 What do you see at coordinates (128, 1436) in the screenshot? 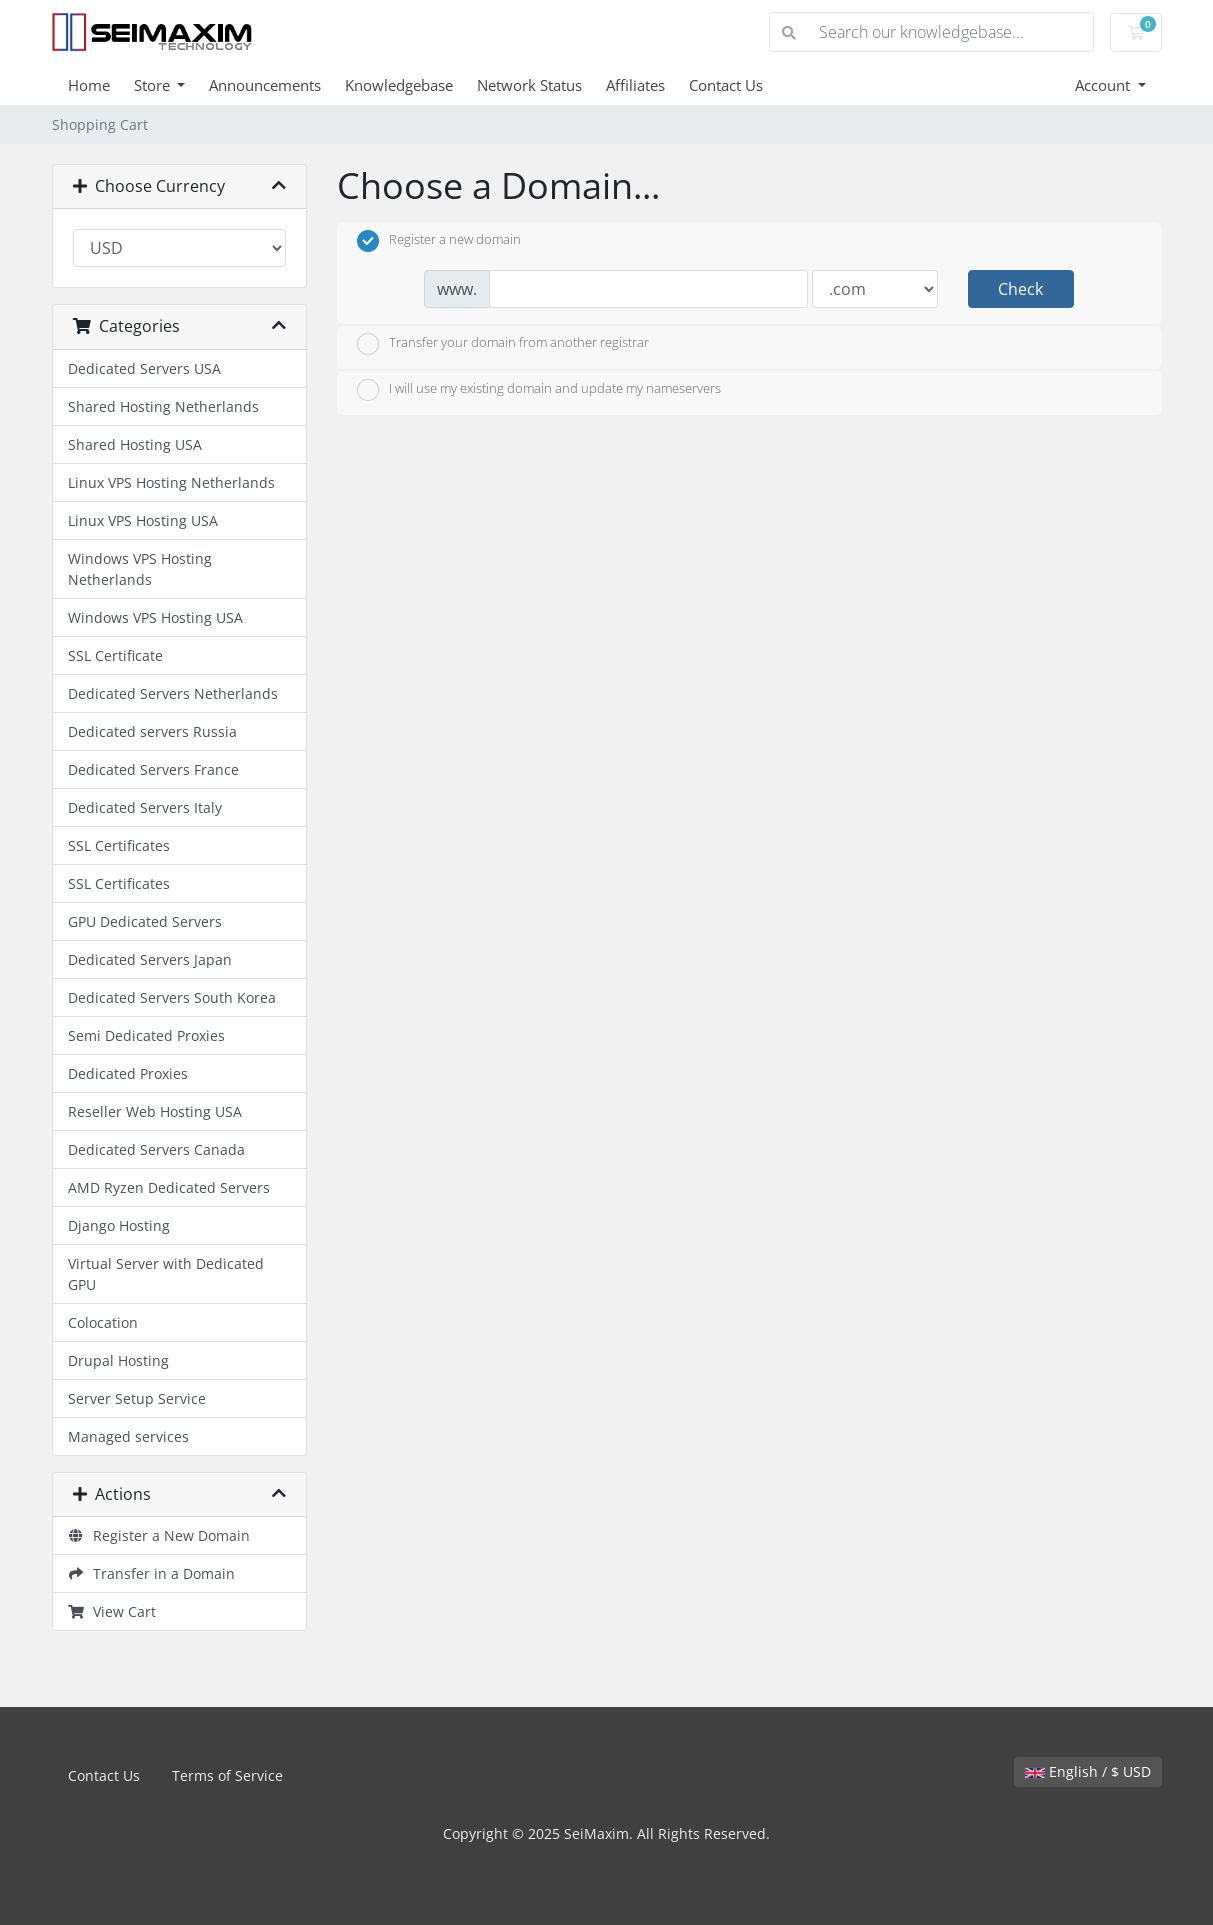
I see `Managed services` at bounding box center [128, 1436].